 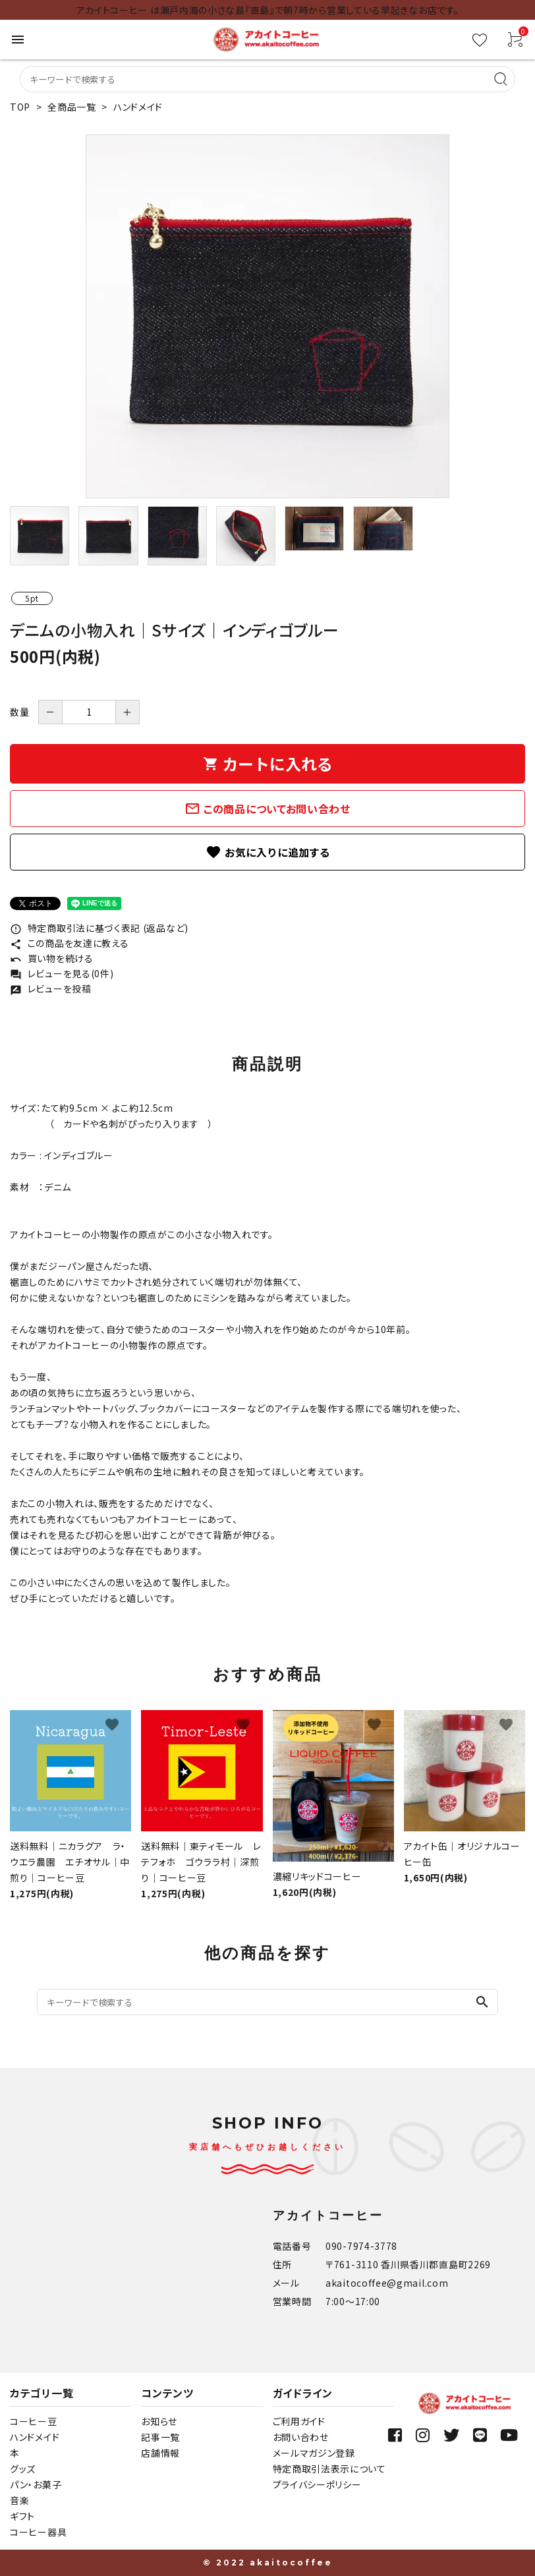 What do you see at coordinates (71, 106) in the screenshot?
I see `全商品一覧` at bounding box center [71, 106].